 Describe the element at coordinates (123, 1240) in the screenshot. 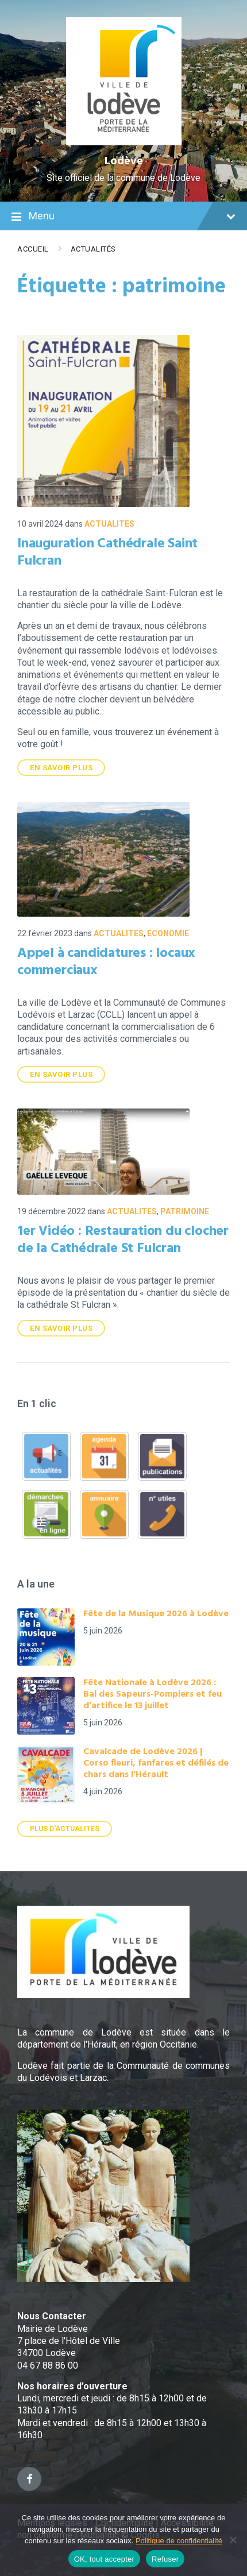

I see `1er Vidéo : Restauration du clocher de la Cathédrale St Fulcran` at that location.